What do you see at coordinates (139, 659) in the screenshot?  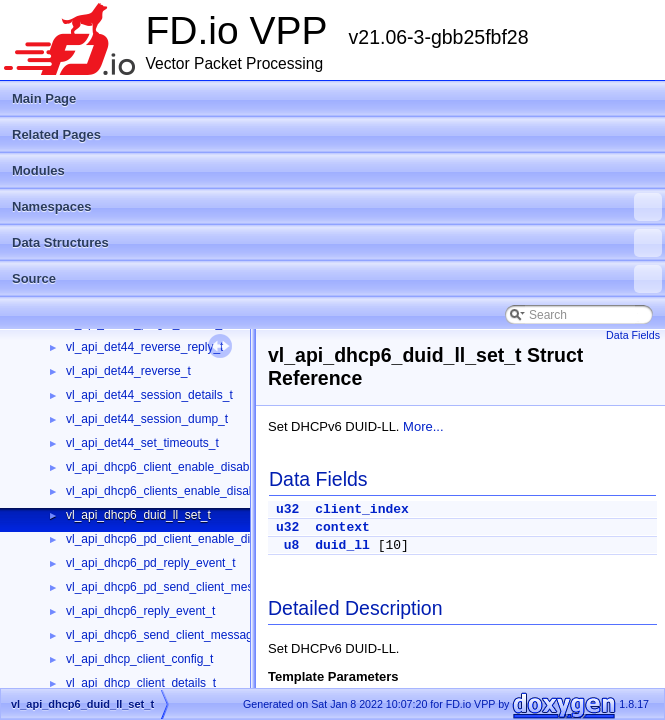 I see `vl_api_dhcp_client_config_t` at bounding box center [139, 659].